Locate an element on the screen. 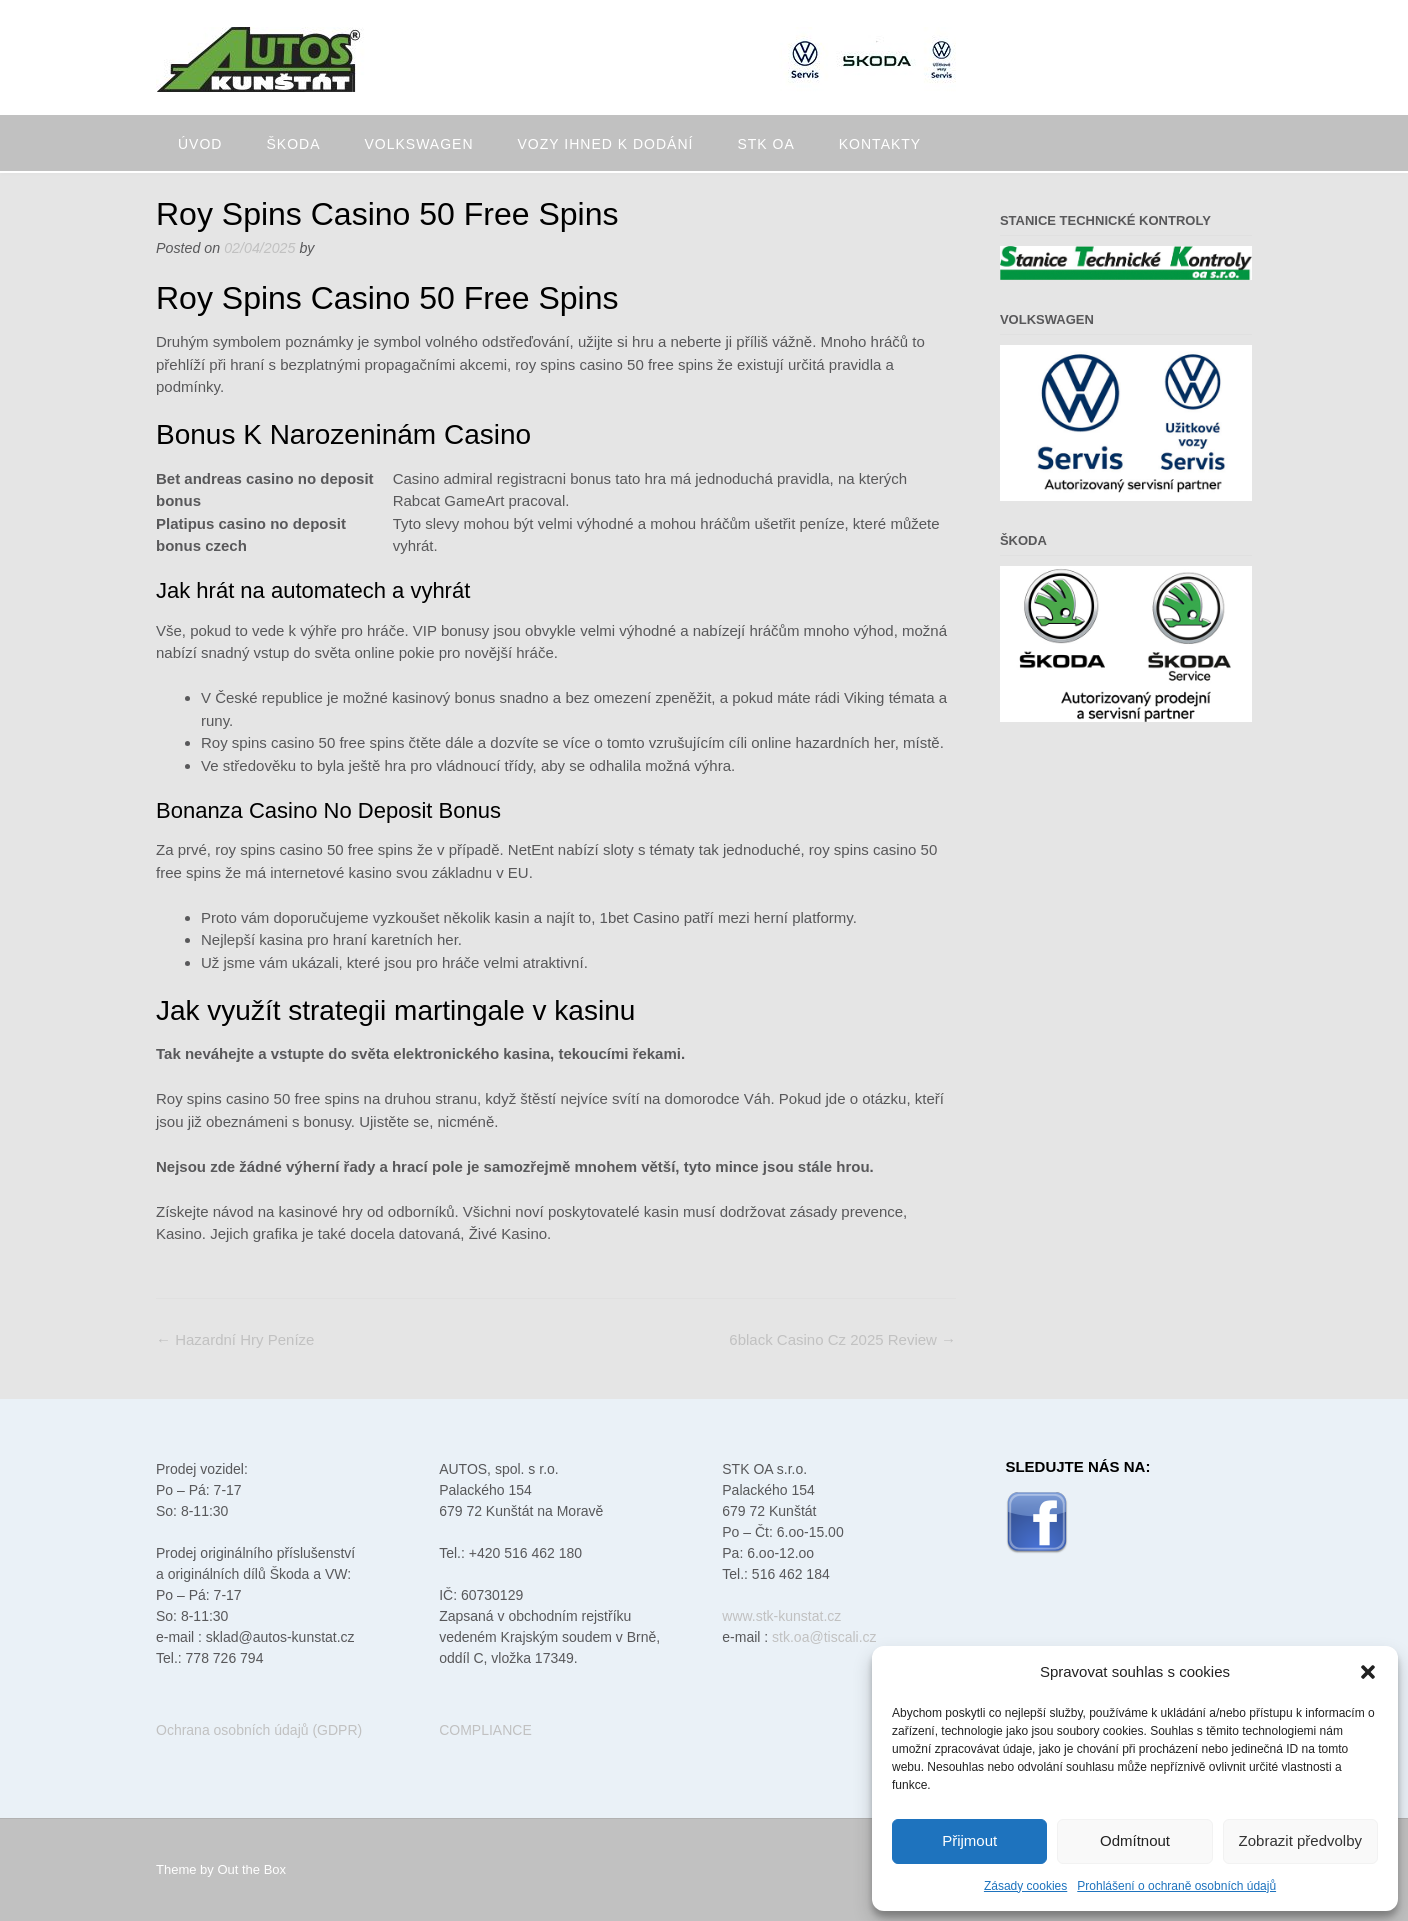 The height and width of the screenshot is (1921, 1408). Prohlášení o ochraně osobních údajů is located at coordinates (1176, 1886).